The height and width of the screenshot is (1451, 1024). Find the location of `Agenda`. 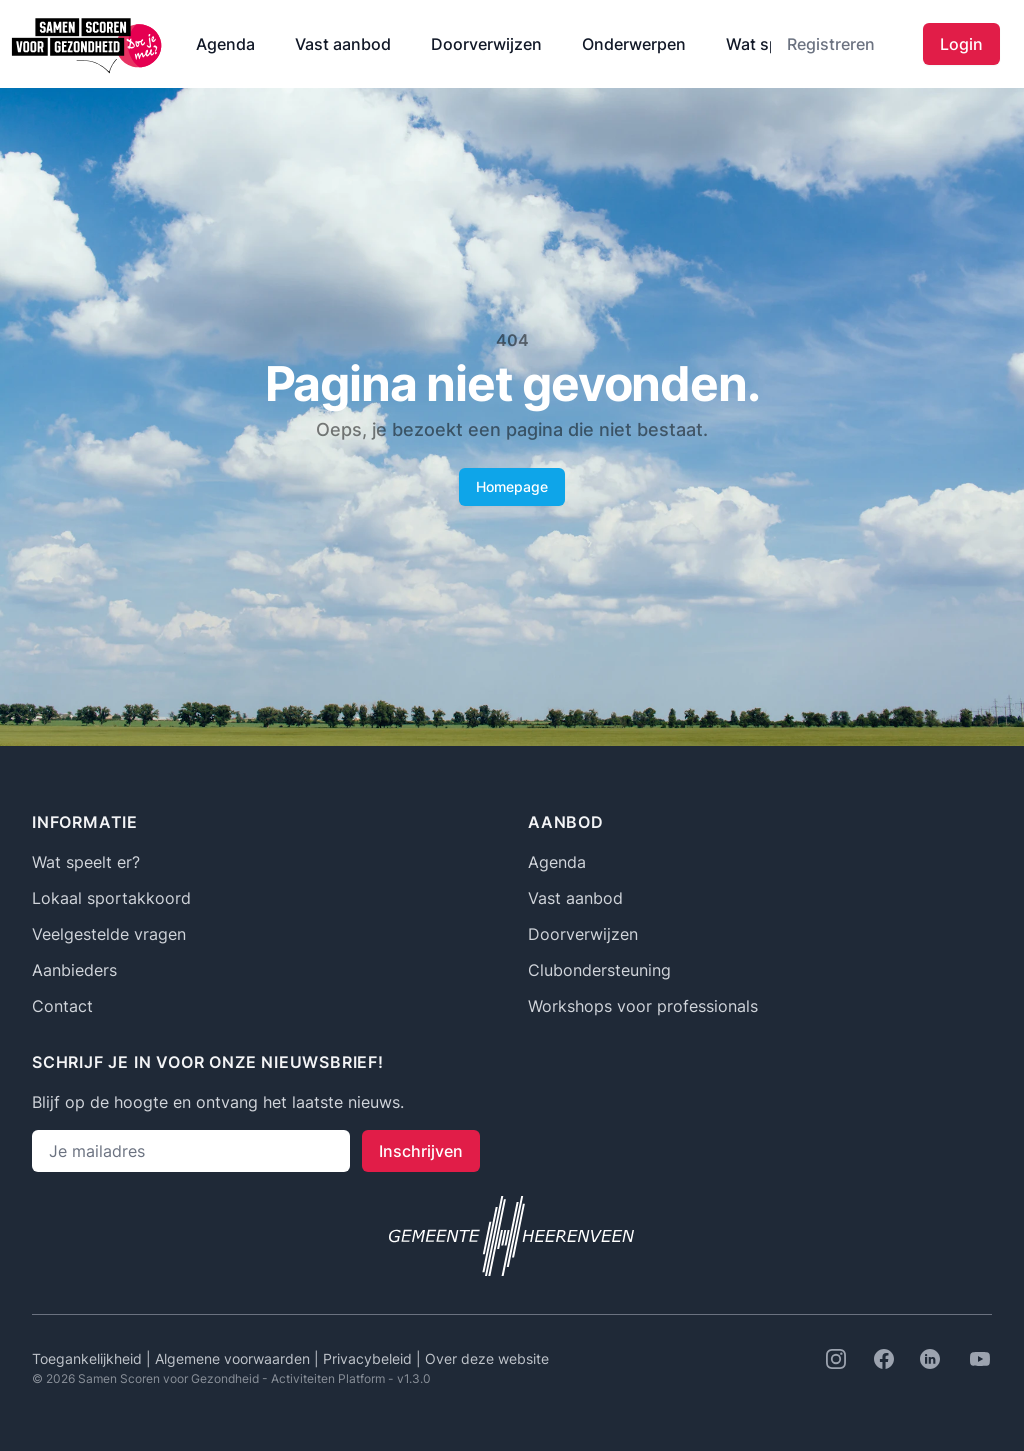

Agenda is located at coordinates (225, 44).